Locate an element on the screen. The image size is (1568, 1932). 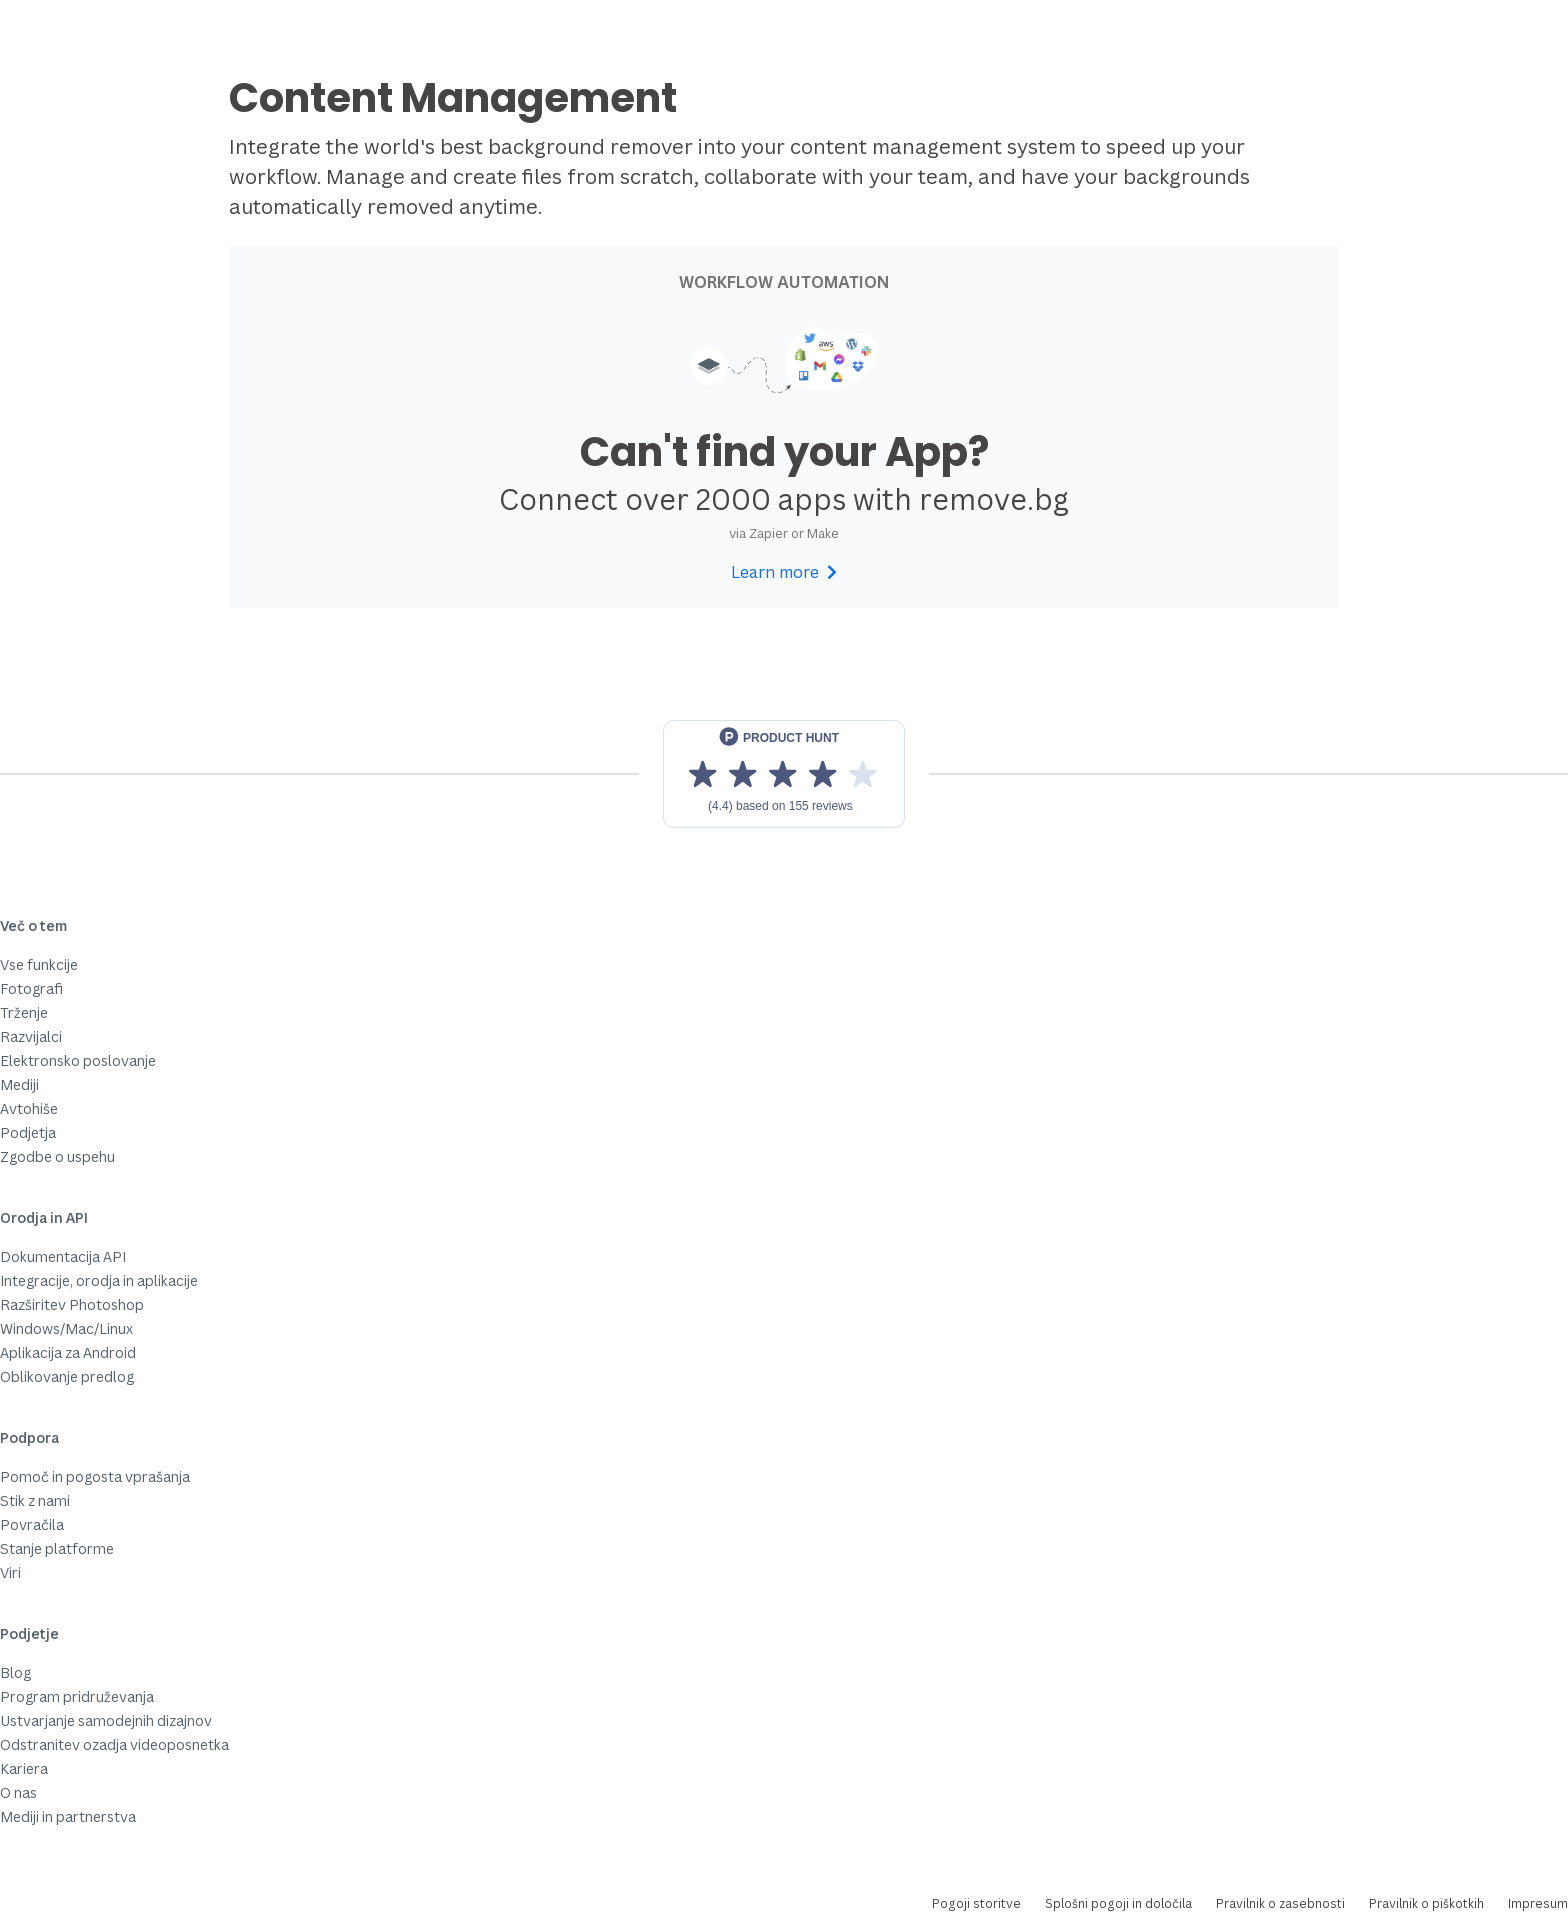
Dokumentacija API is located at coordinates (63, 1256).